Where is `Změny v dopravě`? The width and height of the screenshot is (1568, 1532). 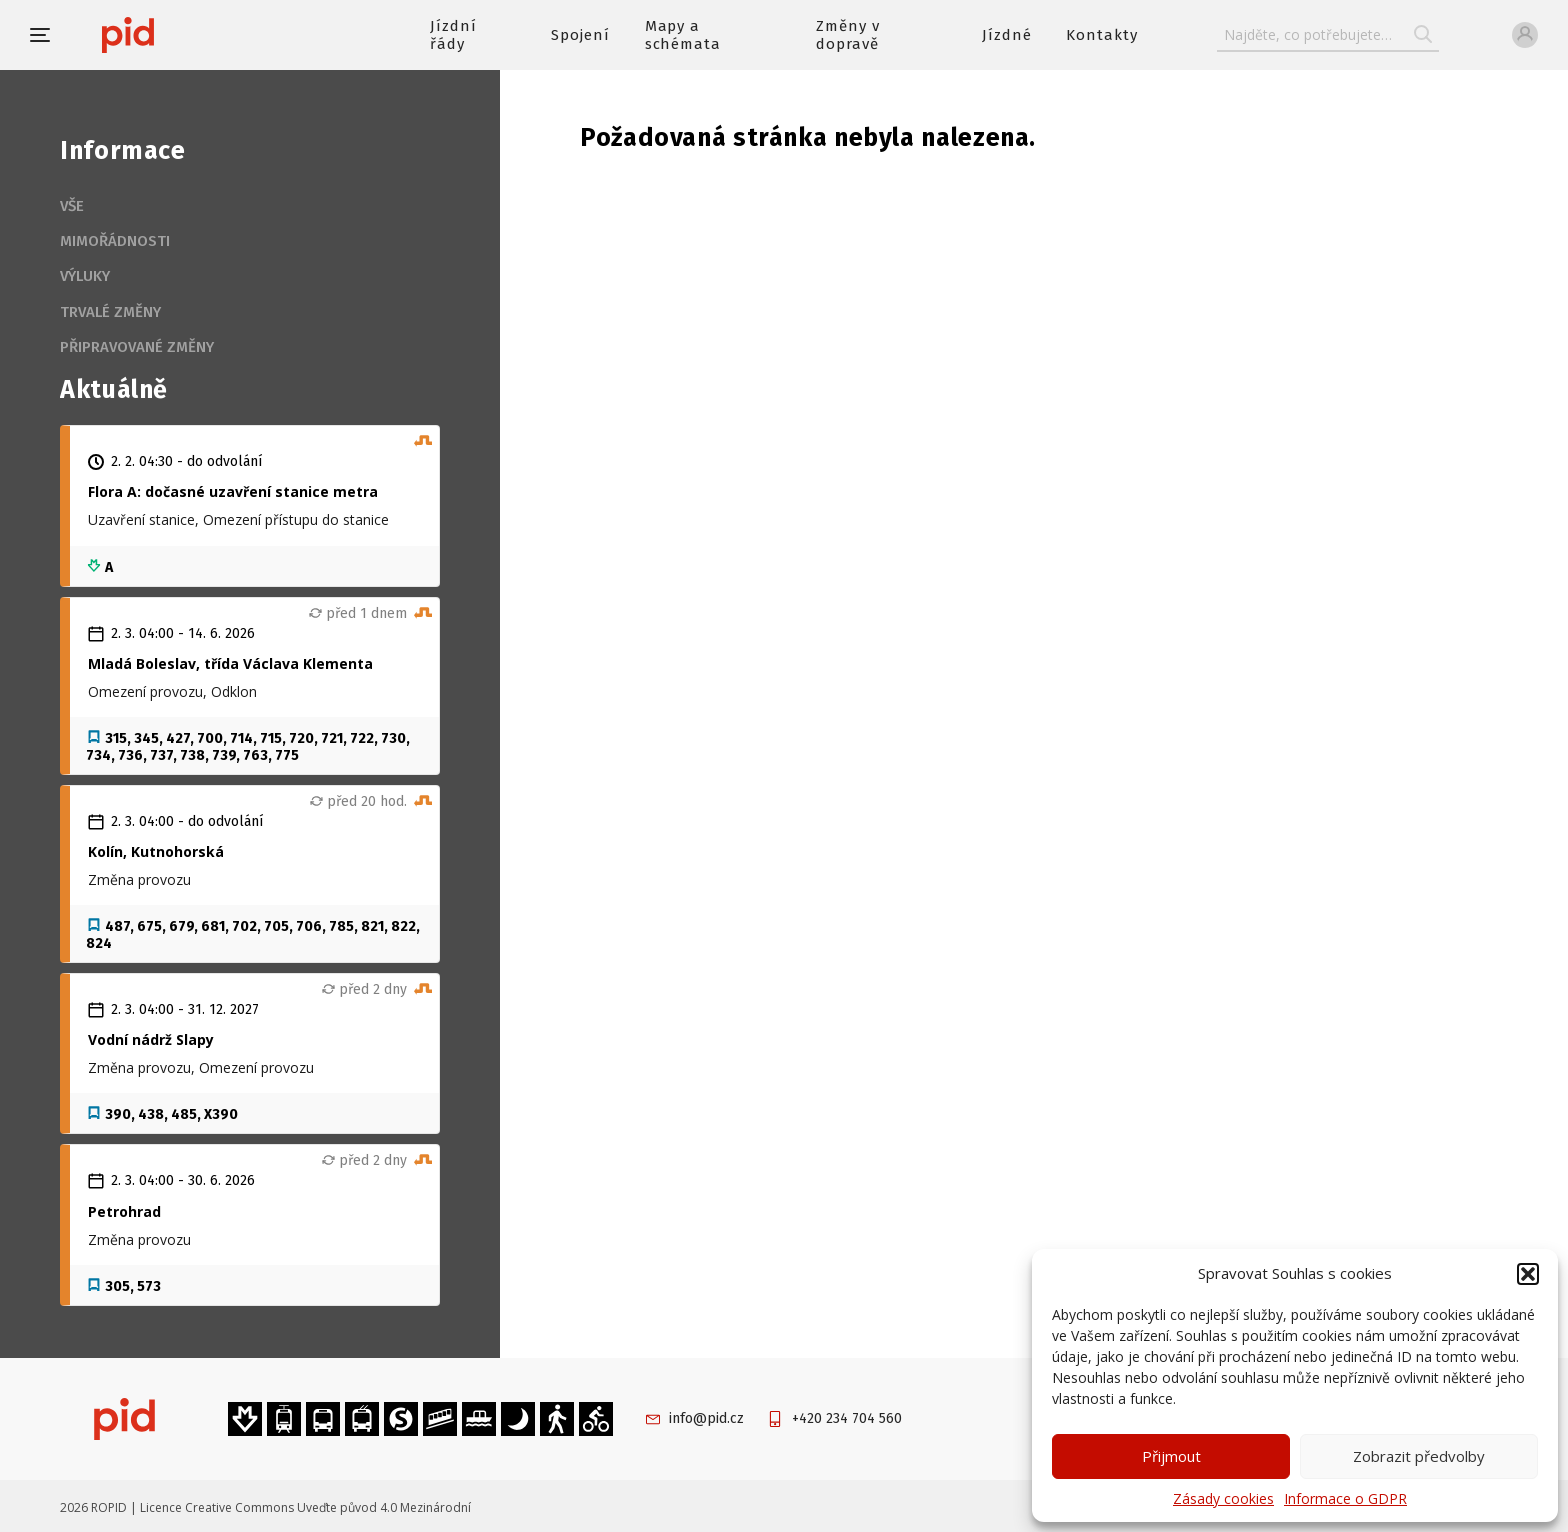 Změny v dopravě is located at coordinates (848, 35).